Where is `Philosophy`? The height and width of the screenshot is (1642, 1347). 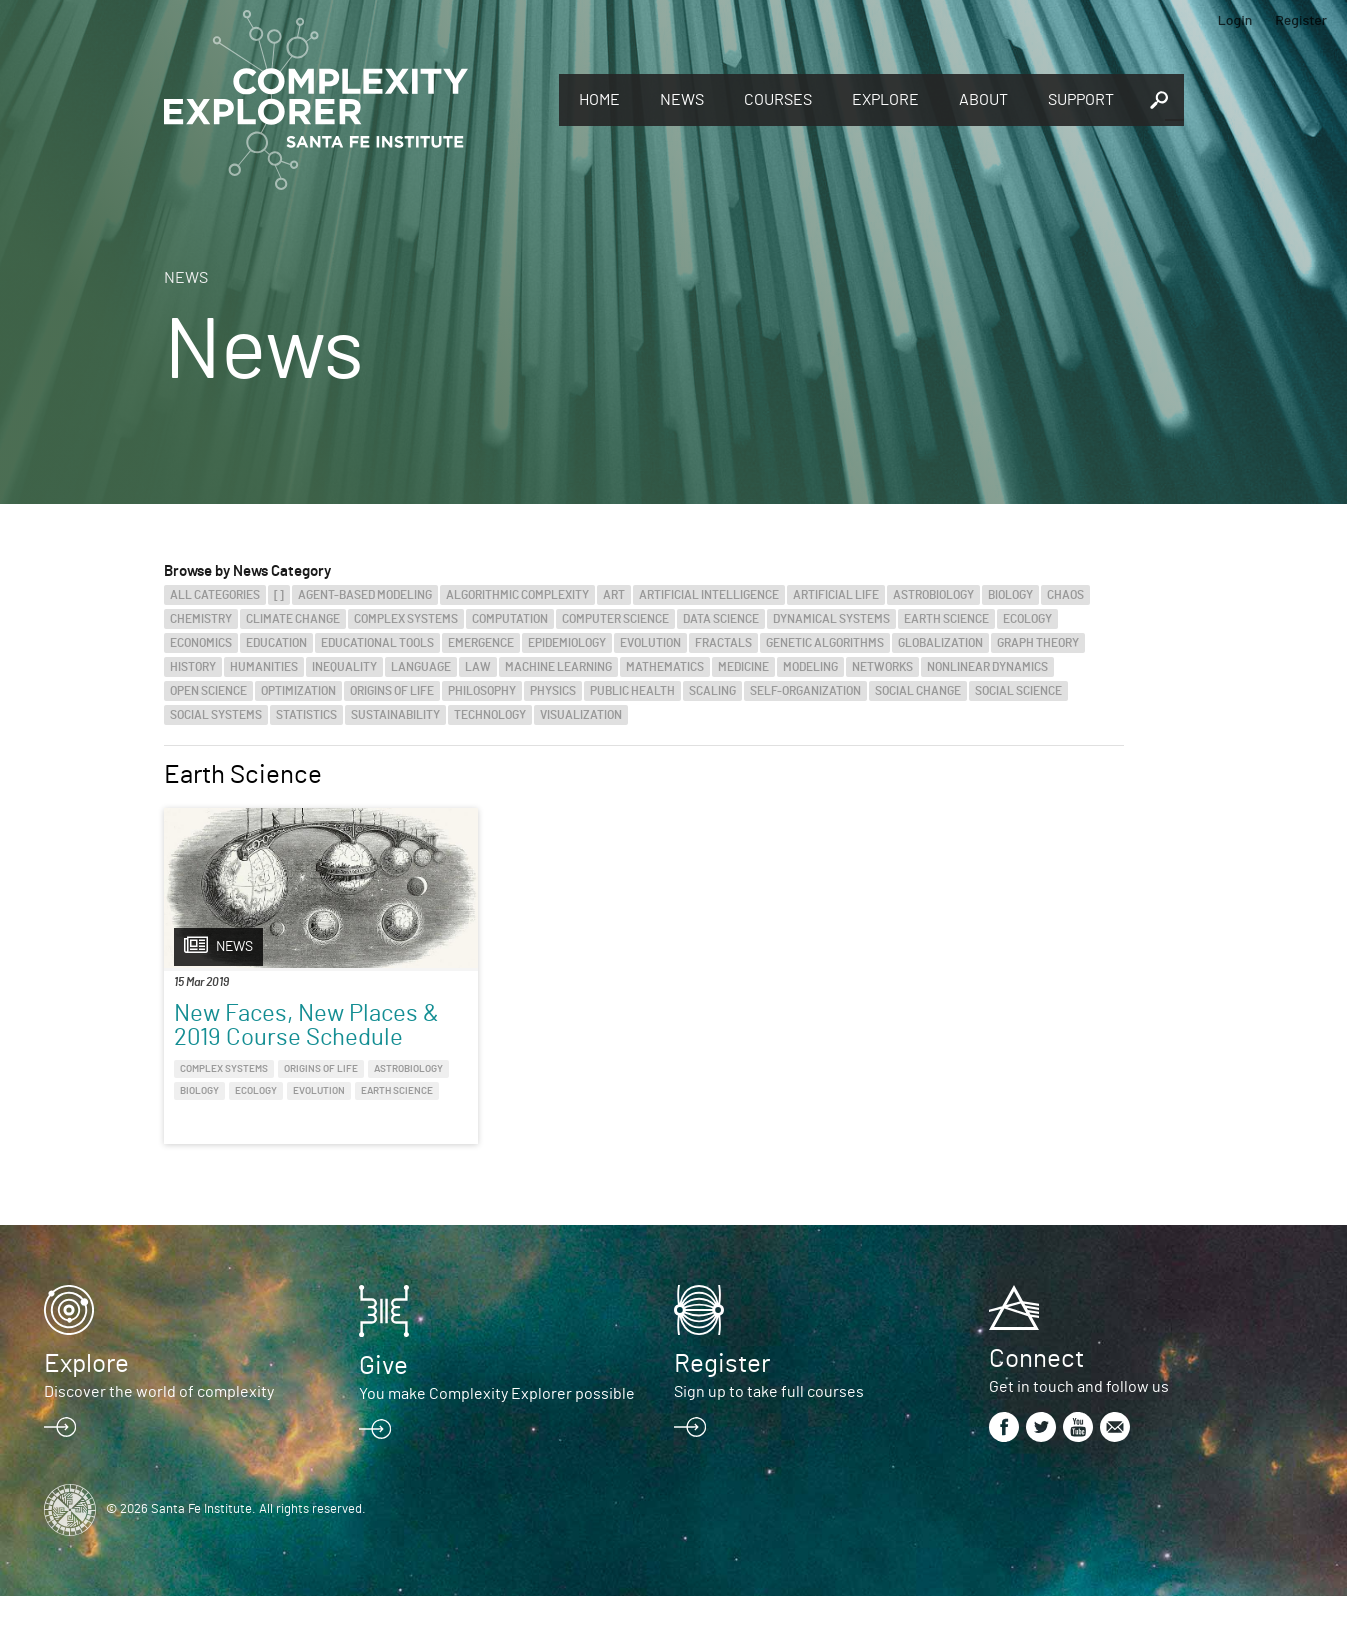
Philosophy is located at coordinates (482, 691).